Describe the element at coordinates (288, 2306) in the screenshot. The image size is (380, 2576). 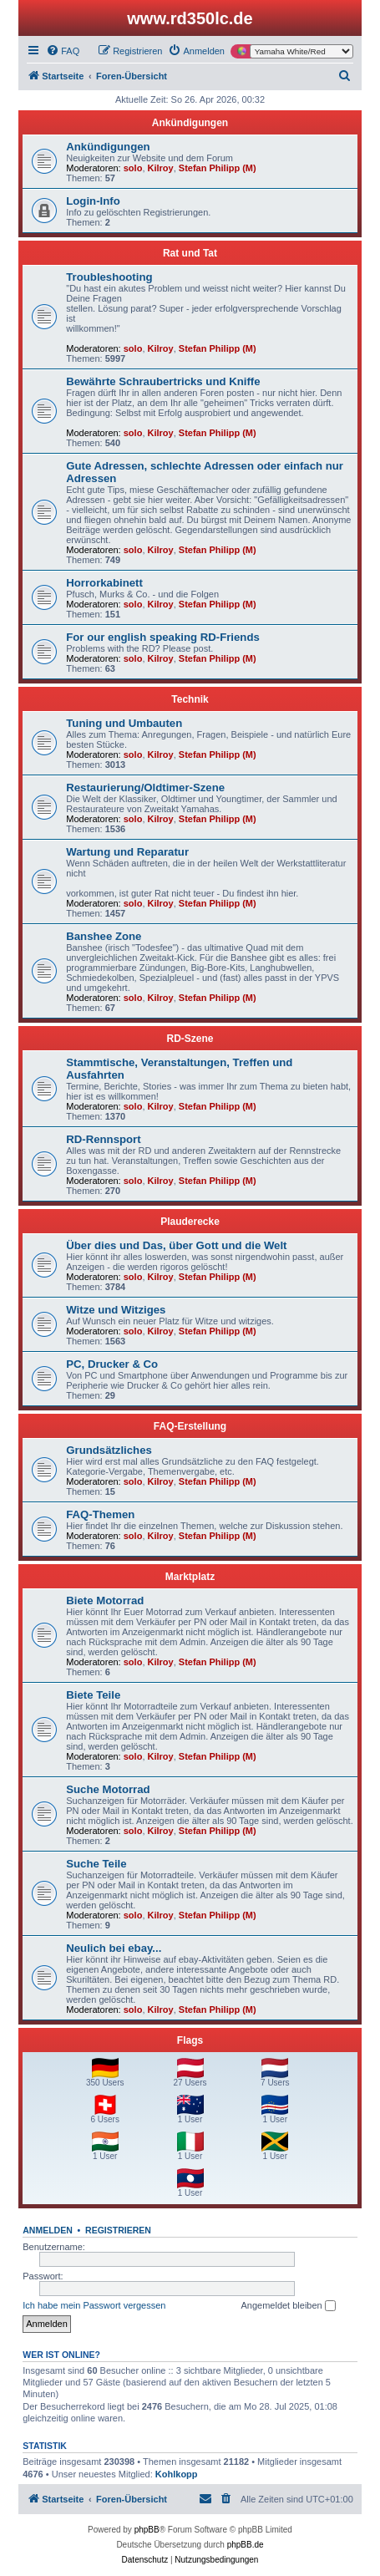
I see `Angemeldet bleiben` at that location.